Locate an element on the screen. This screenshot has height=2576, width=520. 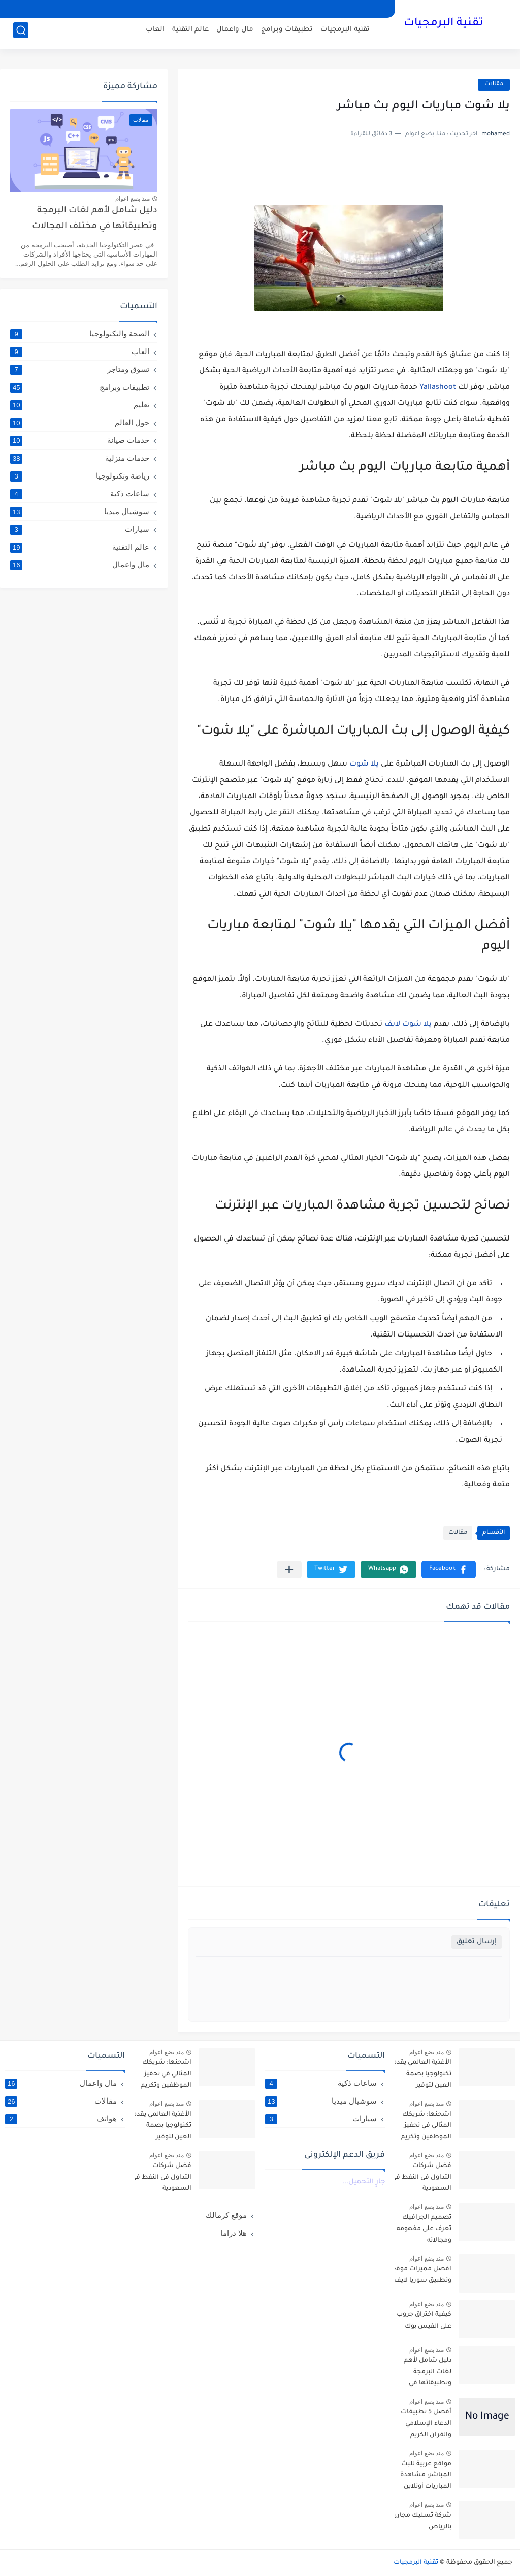
Yallashoot is located at coordinates (437, 388).